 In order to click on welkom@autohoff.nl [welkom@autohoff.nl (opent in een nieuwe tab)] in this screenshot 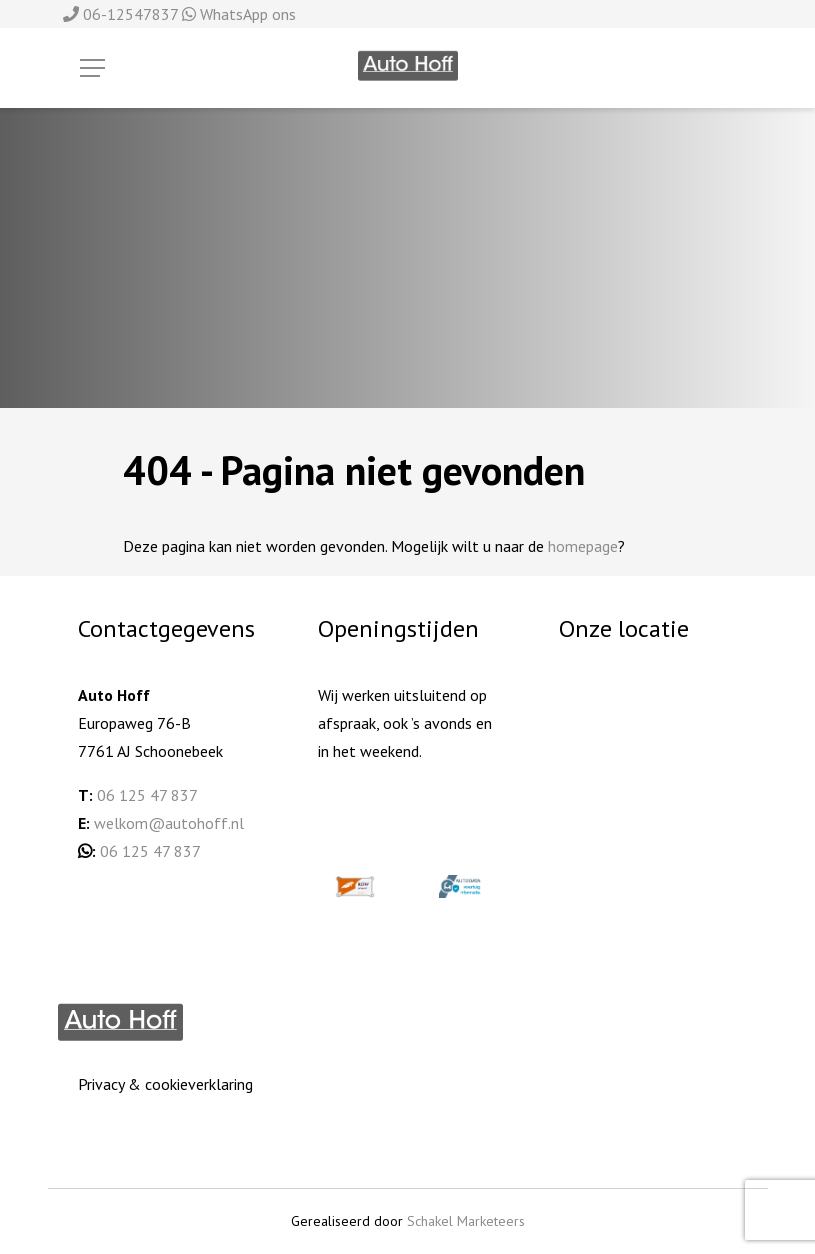, I will do `click(169, 823)`.